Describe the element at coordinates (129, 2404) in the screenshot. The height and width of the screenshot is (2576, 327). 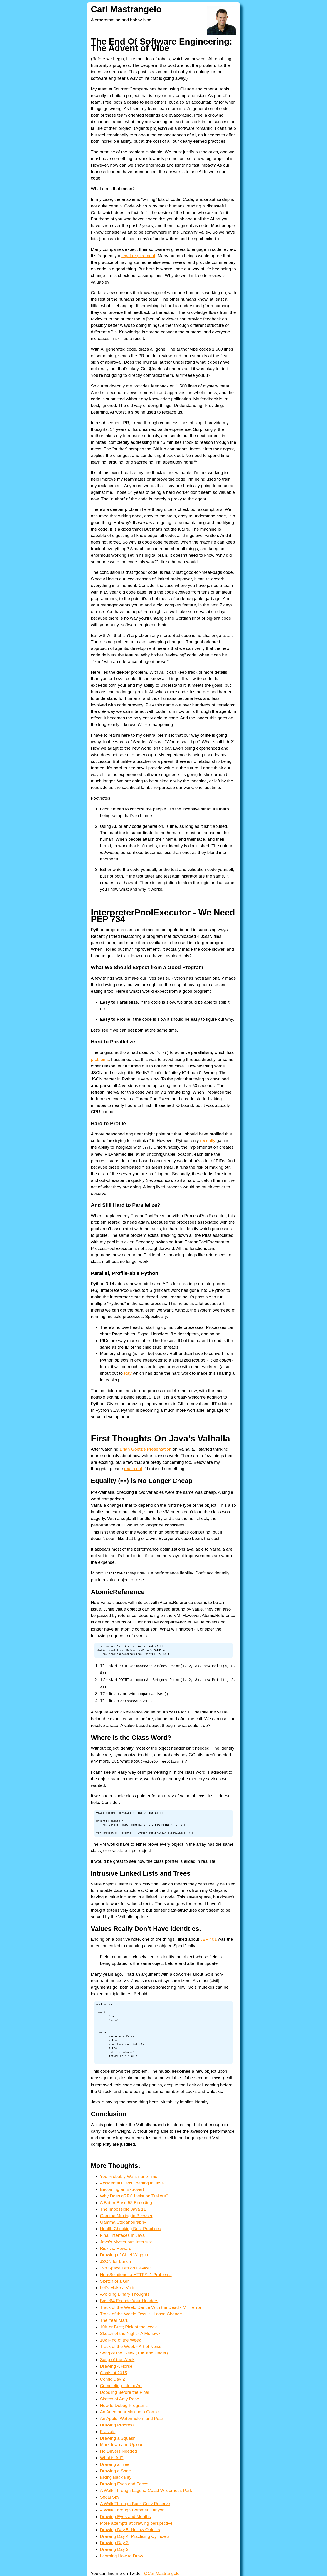
I see `An Attempt at Making a Comic` at that location.